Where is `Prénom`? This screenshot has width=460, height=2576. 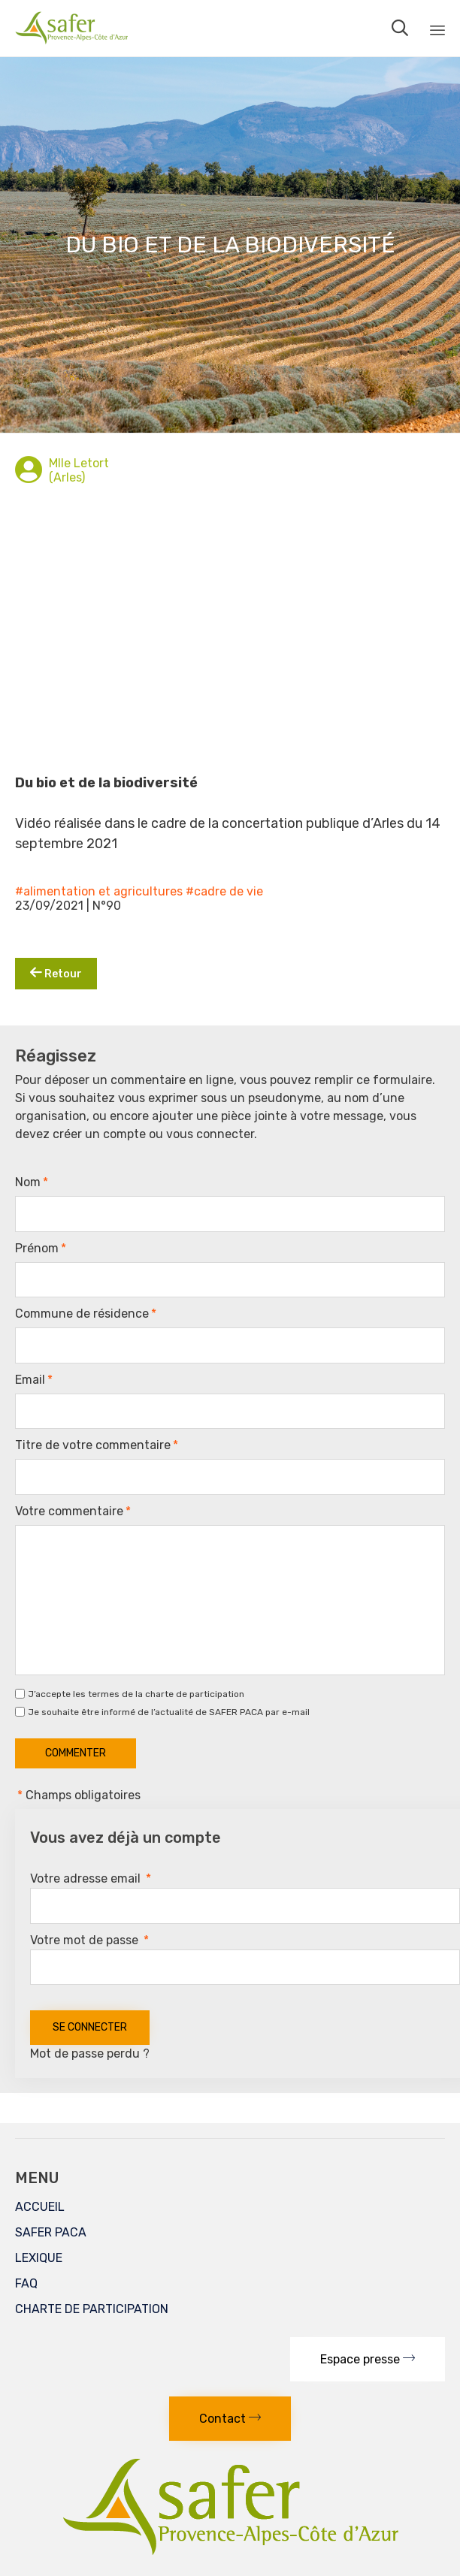
Prénom is located at coordinates (40, 1249).